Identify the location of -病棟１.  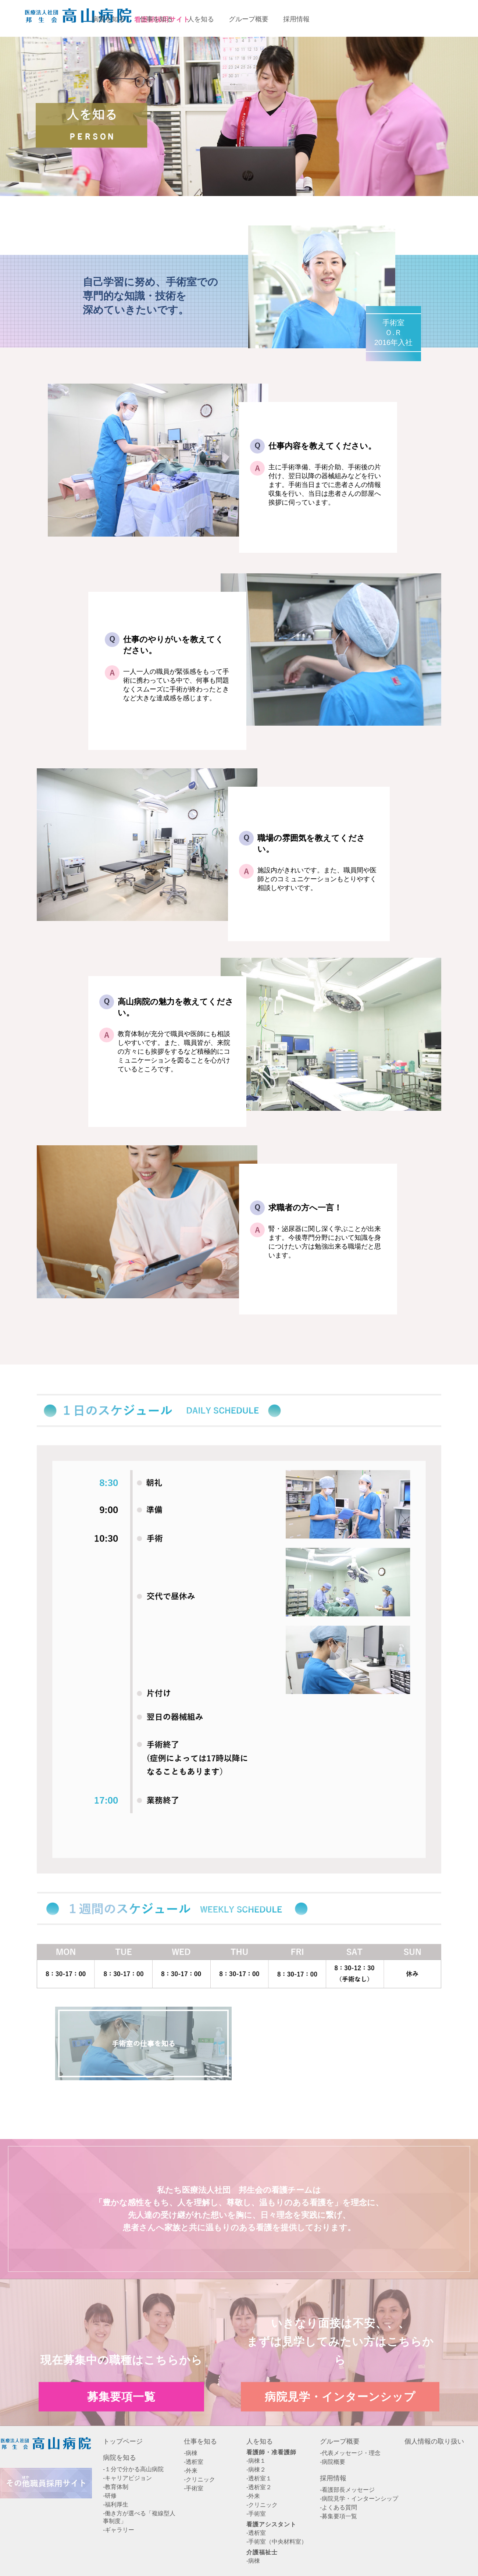
(256, 2461).